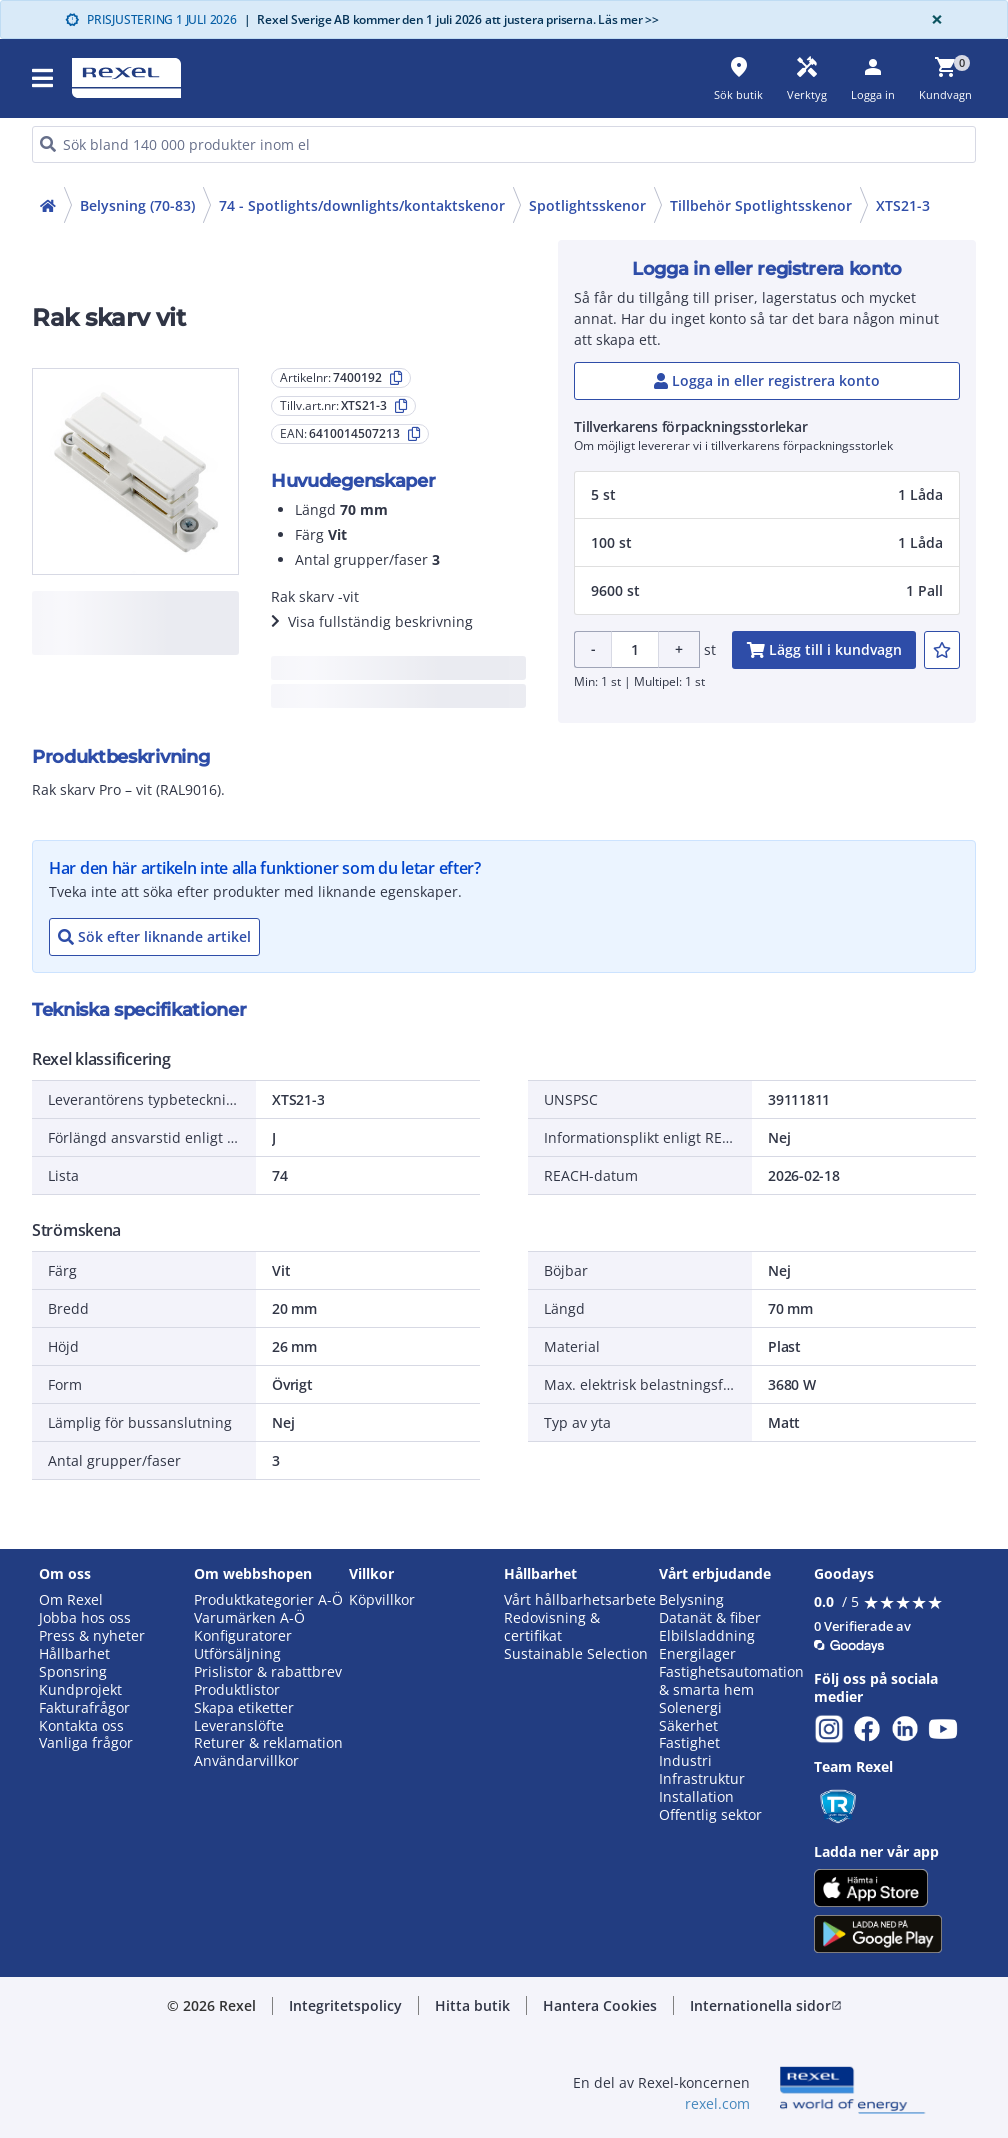 This screenshot has height=2138, width=1008. What do you see at coordinates (702, 1779) in the screenshot?
I see `Infrastruktur [button]` at bounding box center [702, 1779].